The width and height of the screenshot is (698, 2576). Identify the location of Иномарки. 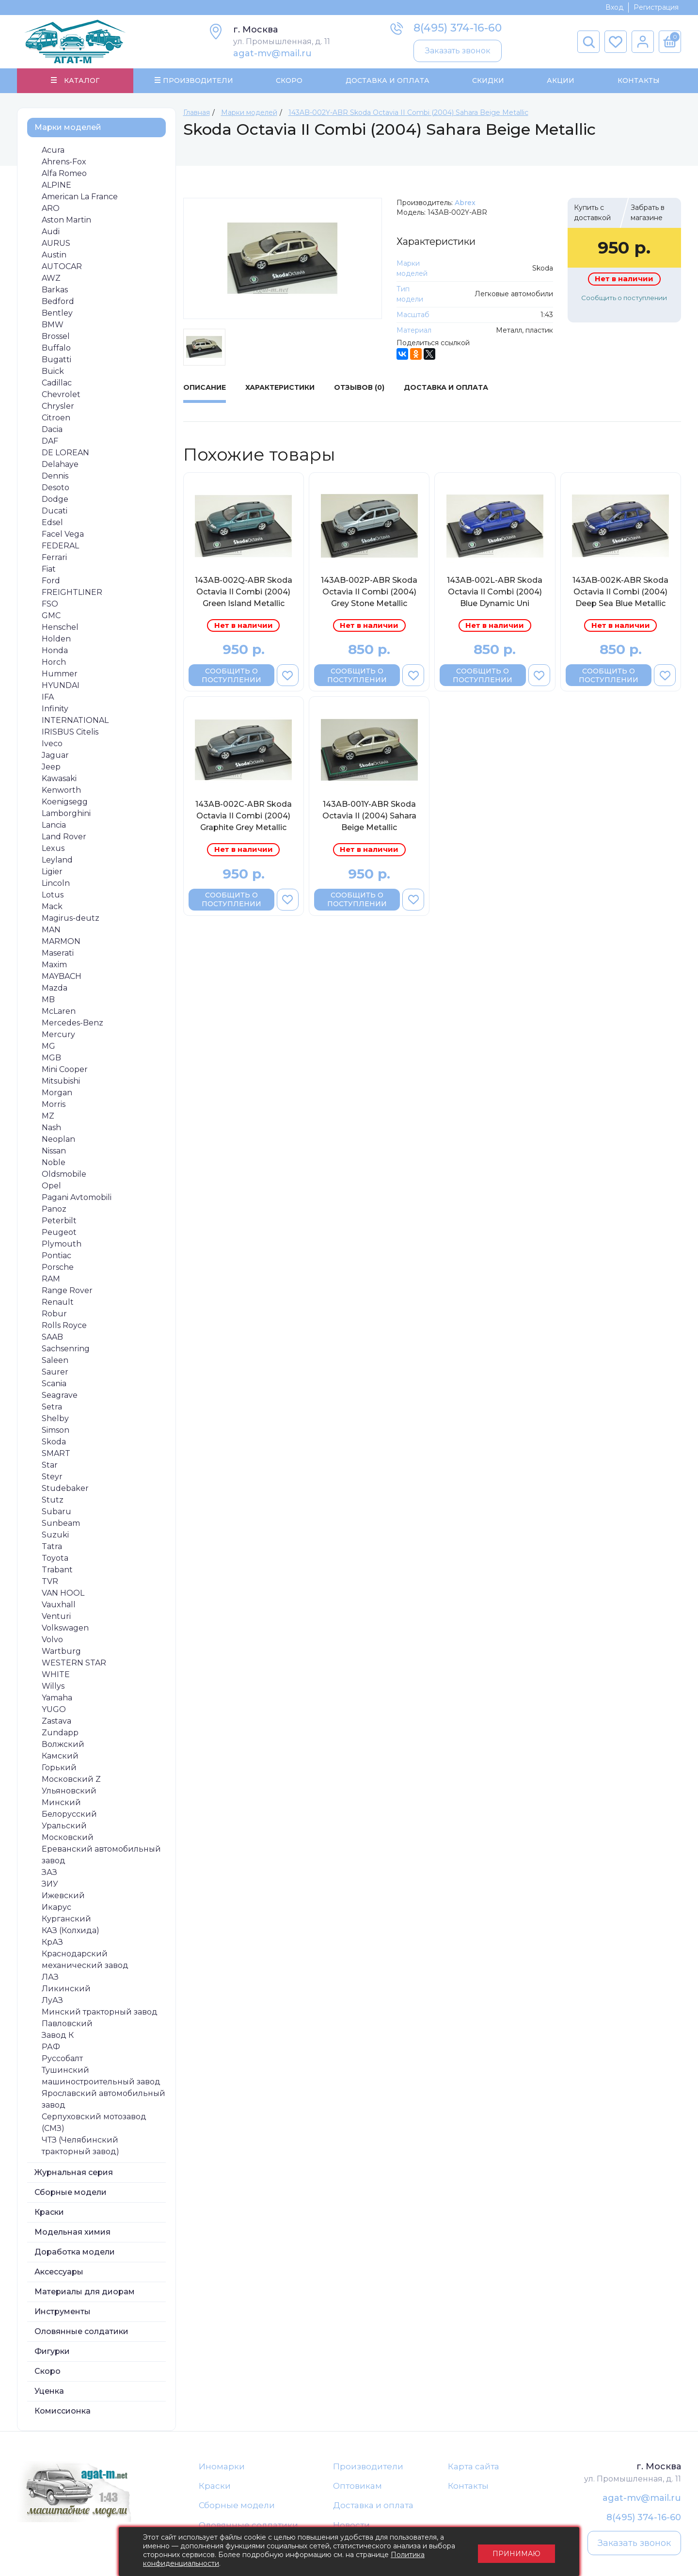
(222, 2466).